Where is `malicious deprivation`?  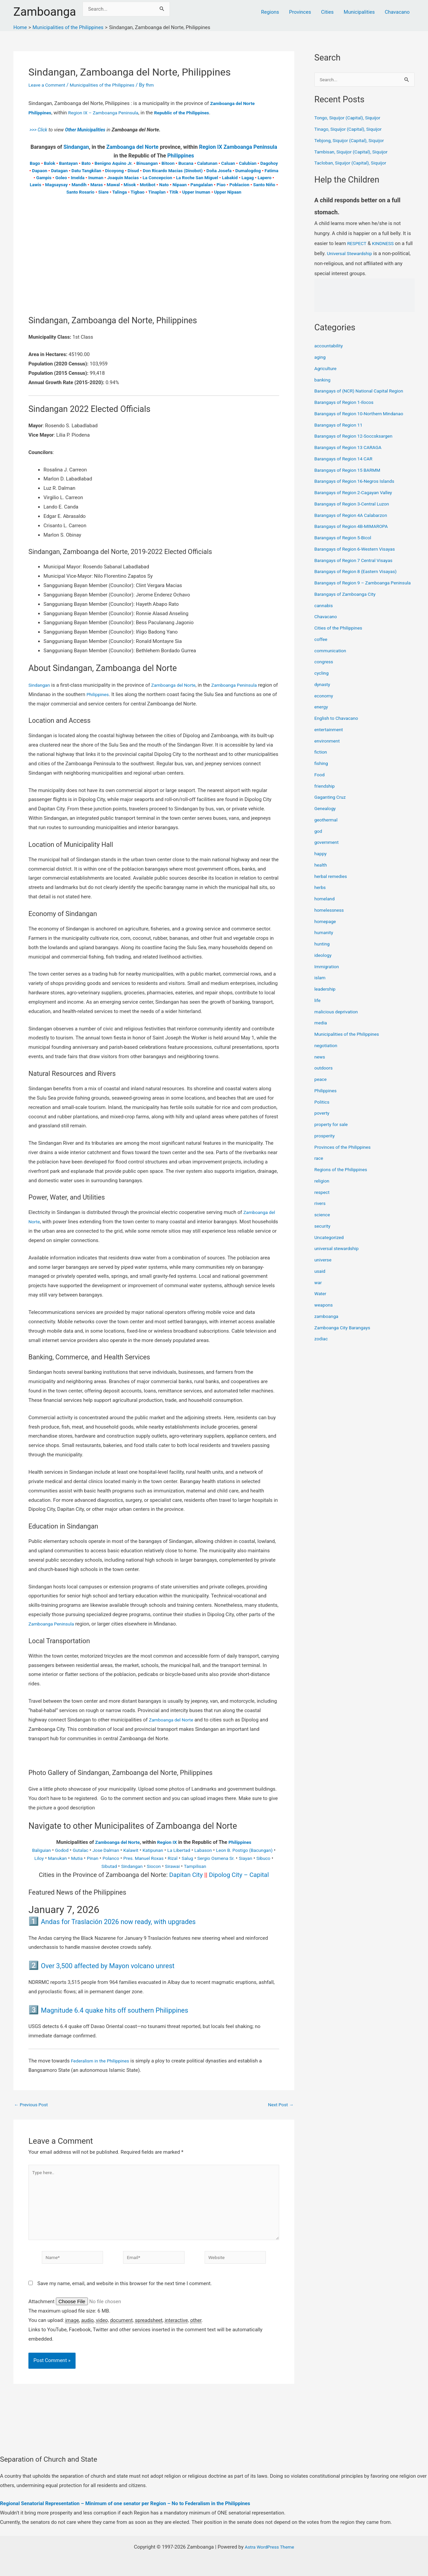 malicious deprivation is located at coordinates (338, 1020).